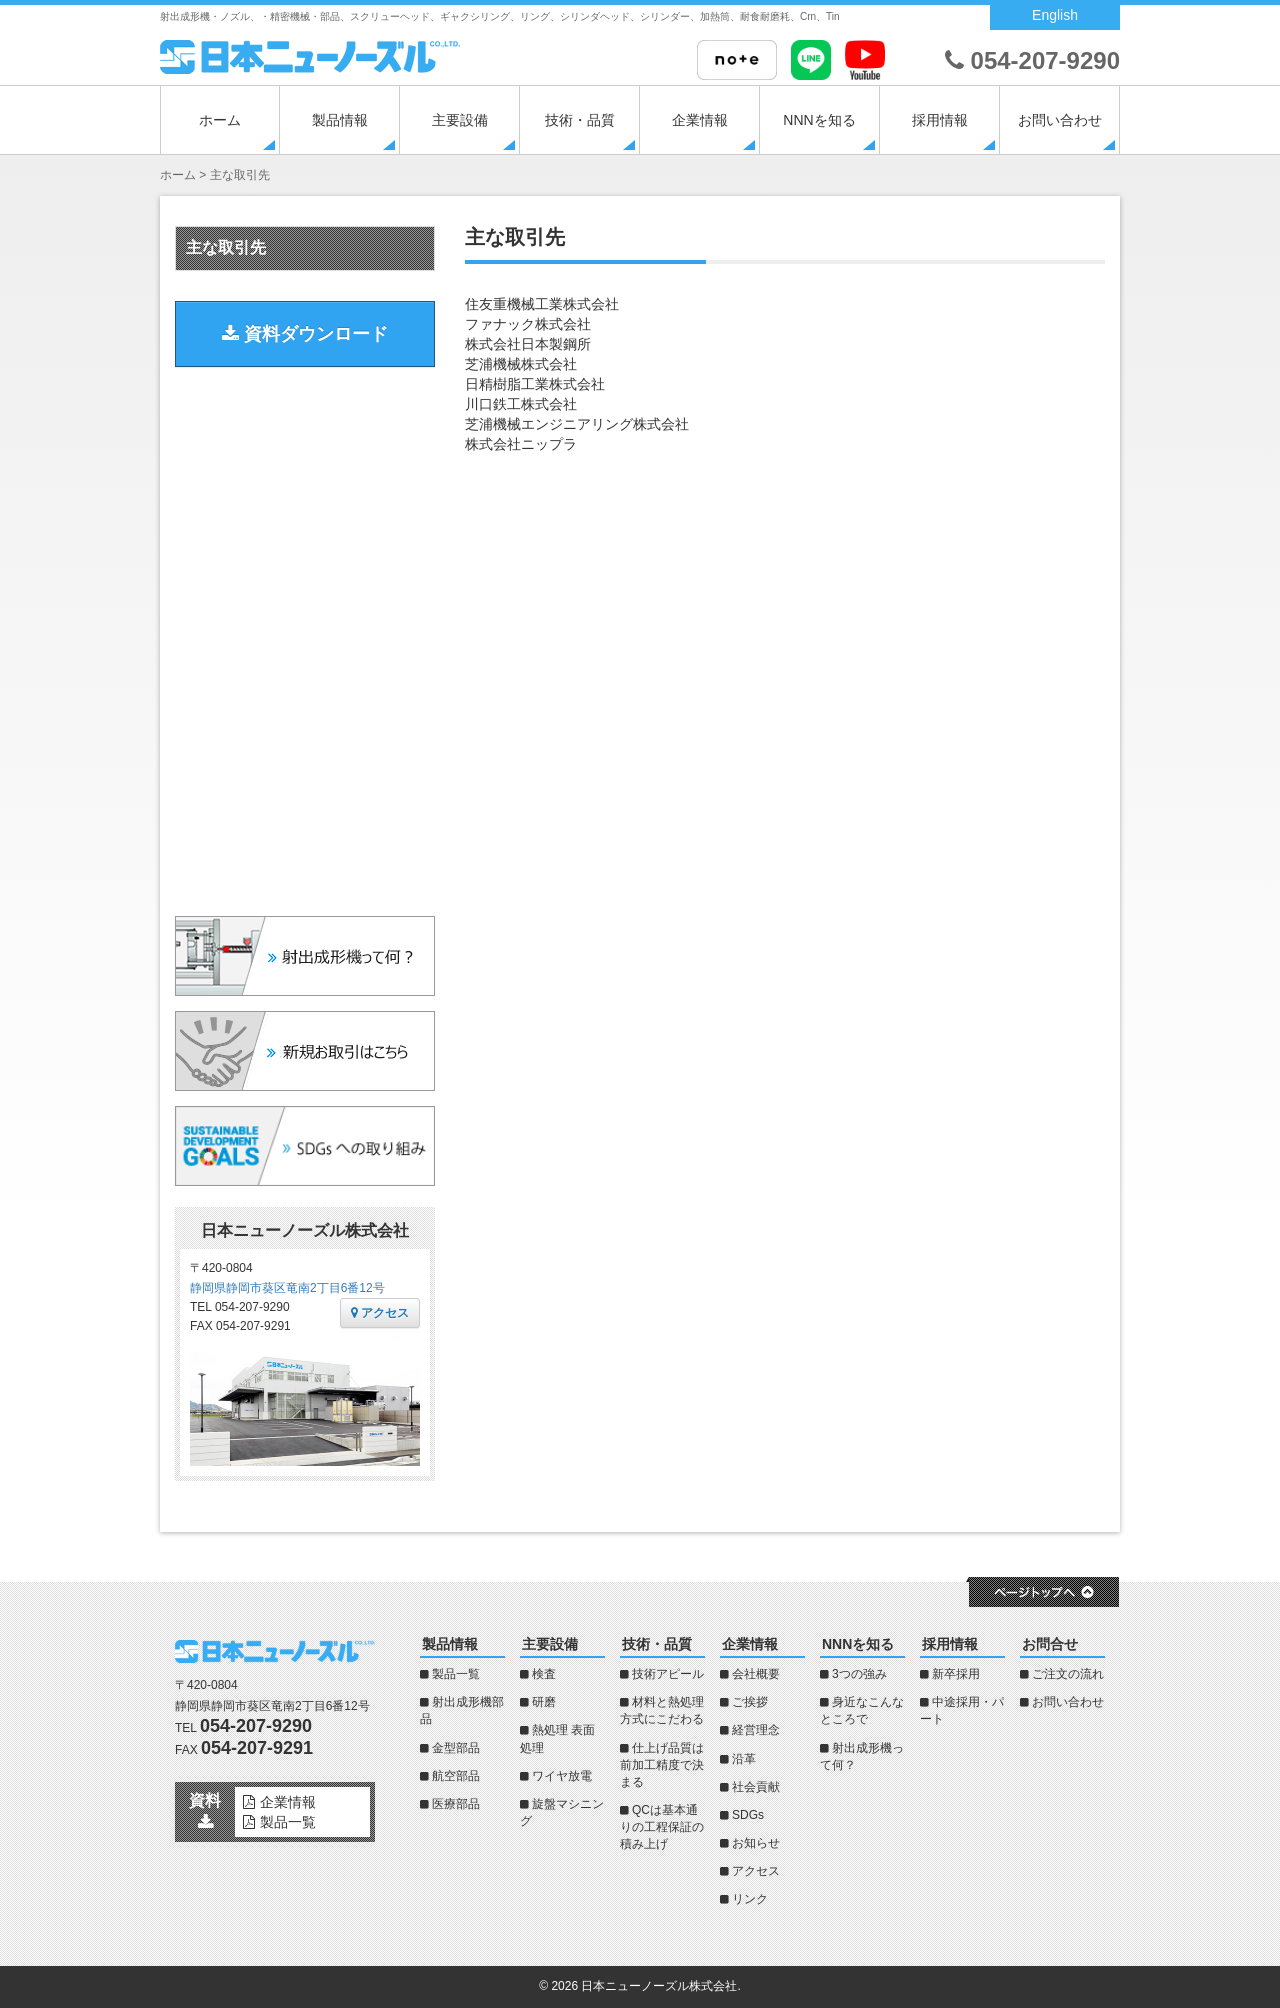 The height and width of the screenshot is (2008, 1280). What do you see at coordinates (456, 1776) in the screenshot?
I see `航空部品` at bounding box center [456, 1776].